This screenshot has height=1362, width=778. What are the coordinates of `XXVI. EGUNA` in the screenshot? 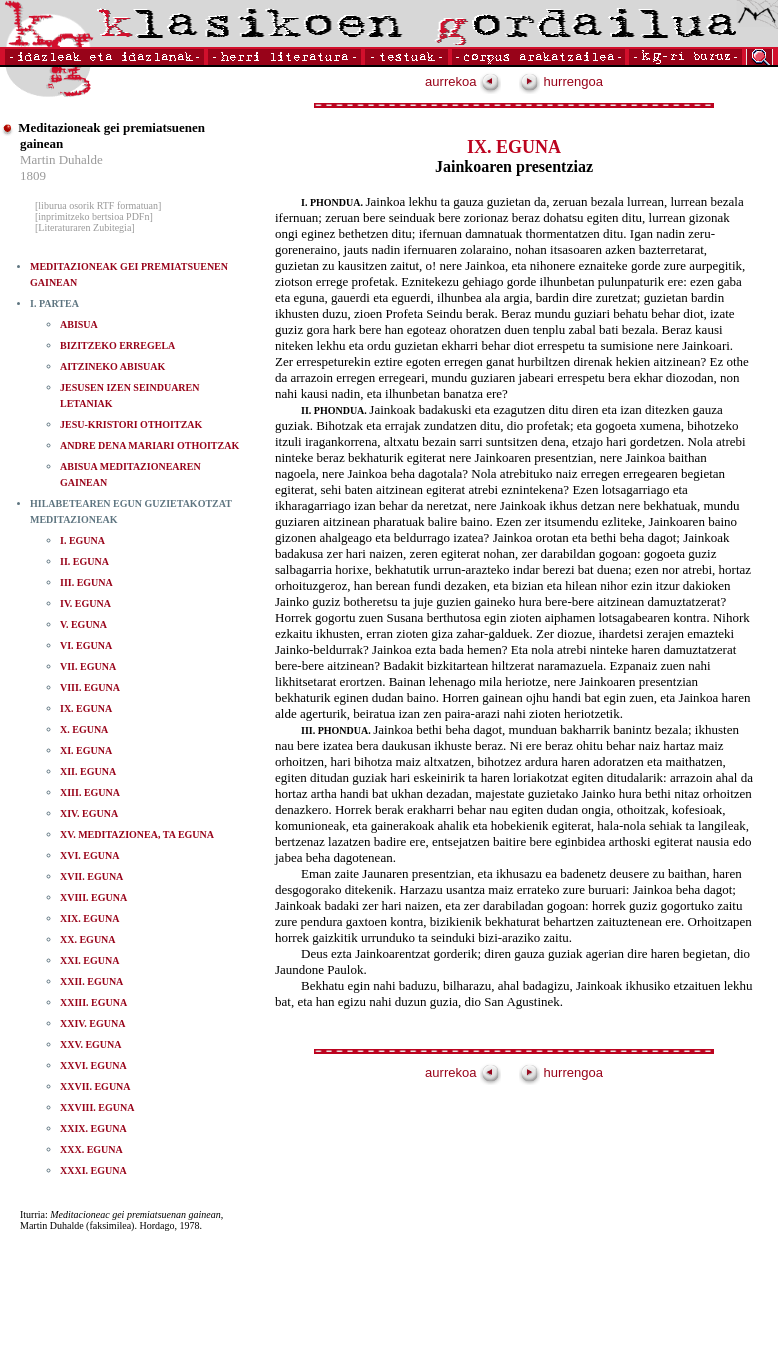 It's located at (93, 1065).